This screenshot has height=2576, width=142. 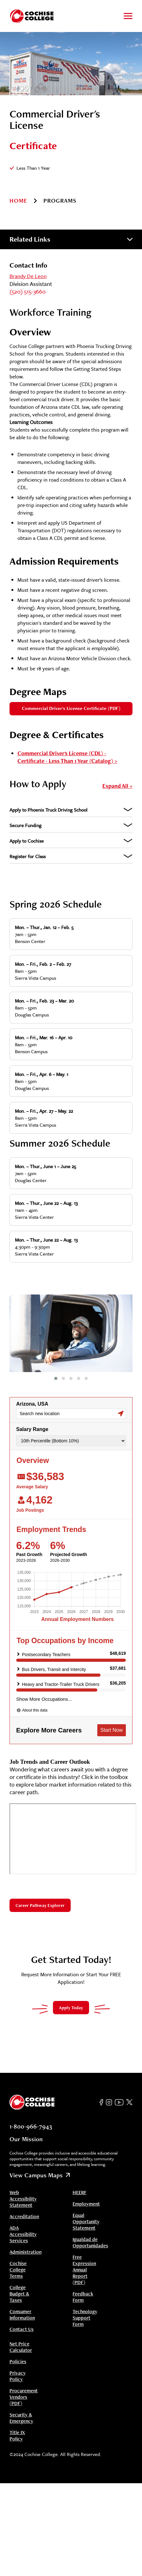 What do you see at coordinates (18, 200) in the screenshot?
I see `Home` at bounding box center [18, 200].